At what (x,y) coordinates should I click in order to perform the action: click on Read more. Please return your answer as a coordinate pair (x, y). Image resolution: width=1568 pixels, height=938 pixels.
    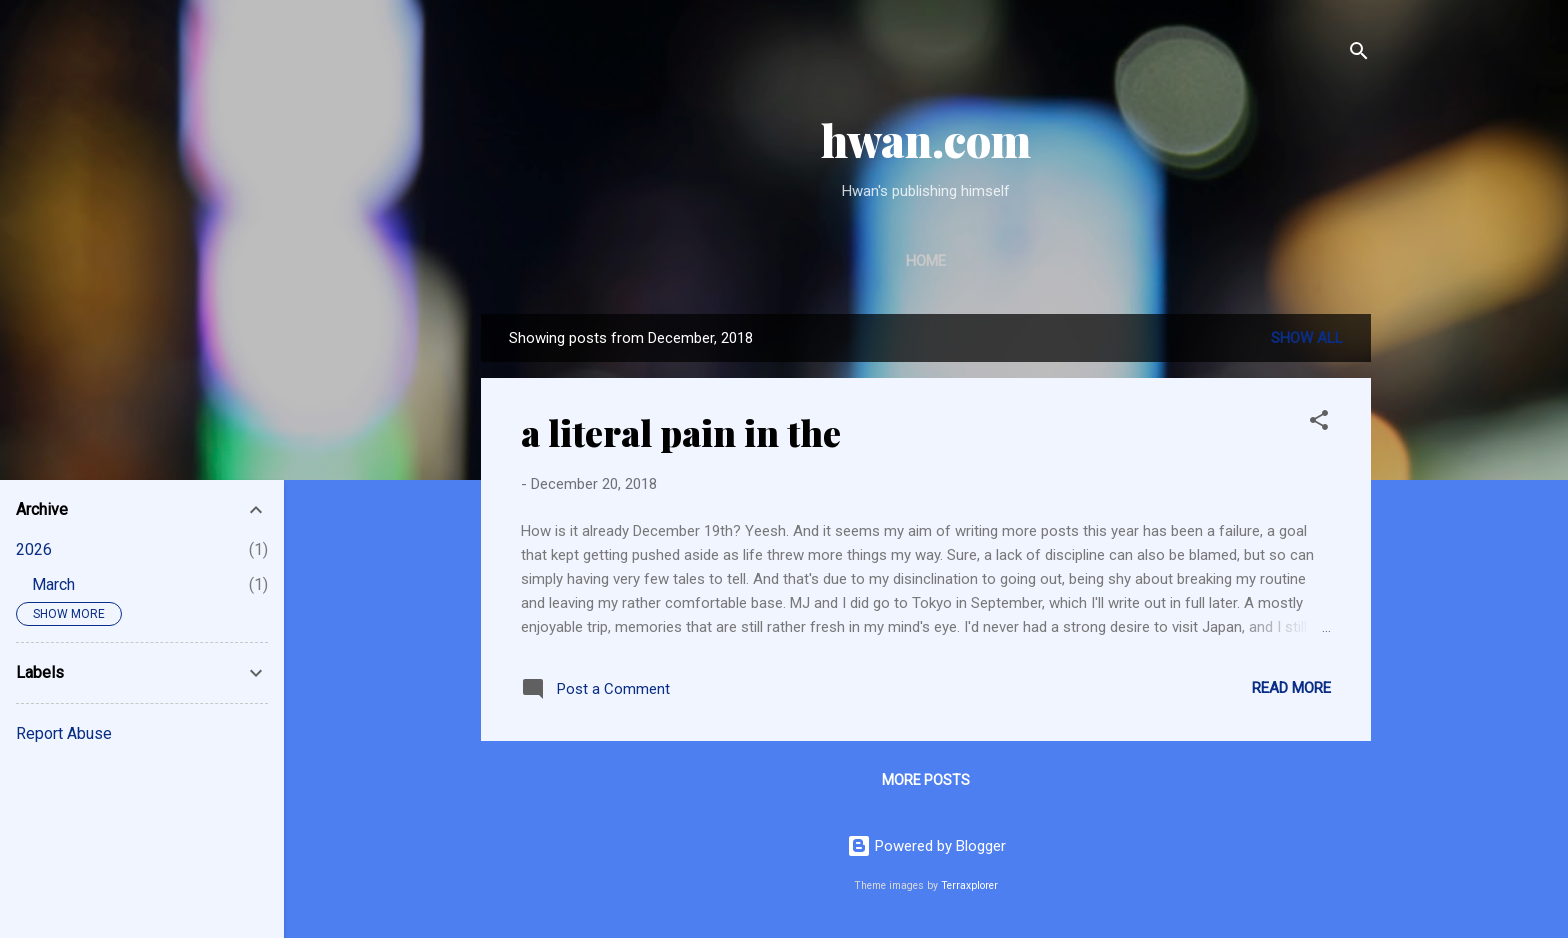
    Looking at the image, I should click on (1291, 688).